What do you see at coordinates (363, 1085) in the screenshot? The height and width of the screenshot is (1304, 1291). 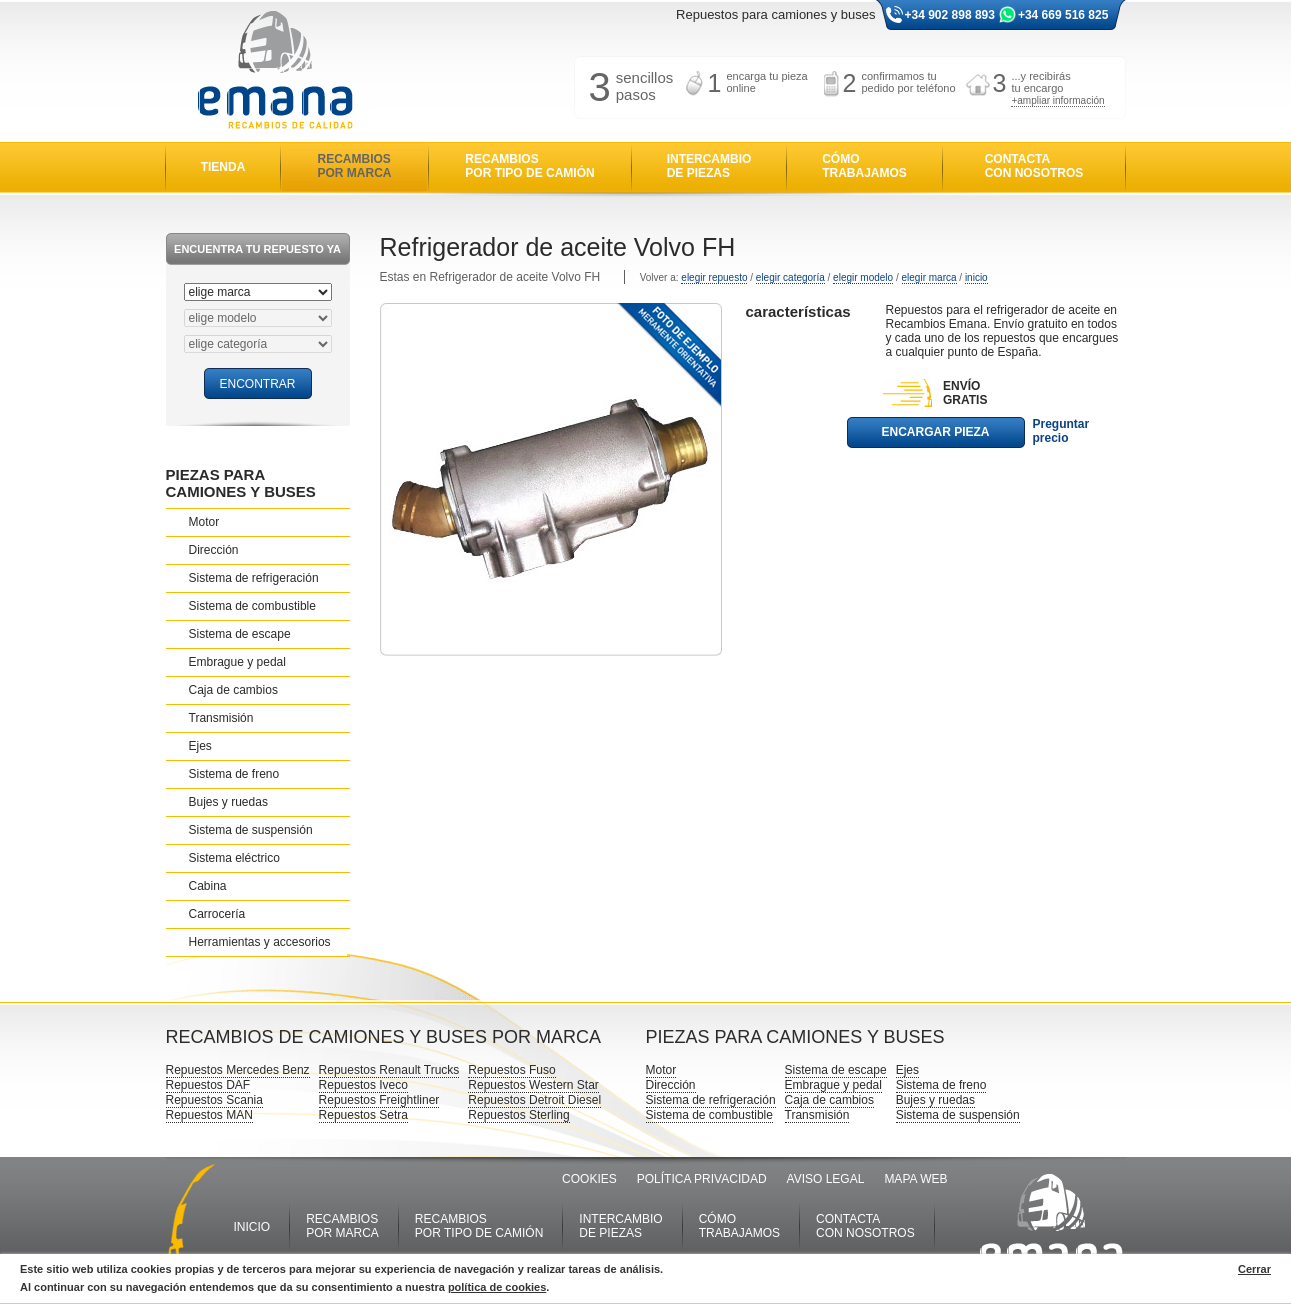 I see `Repuestos Iveco` at bounding box center [363, 1085].